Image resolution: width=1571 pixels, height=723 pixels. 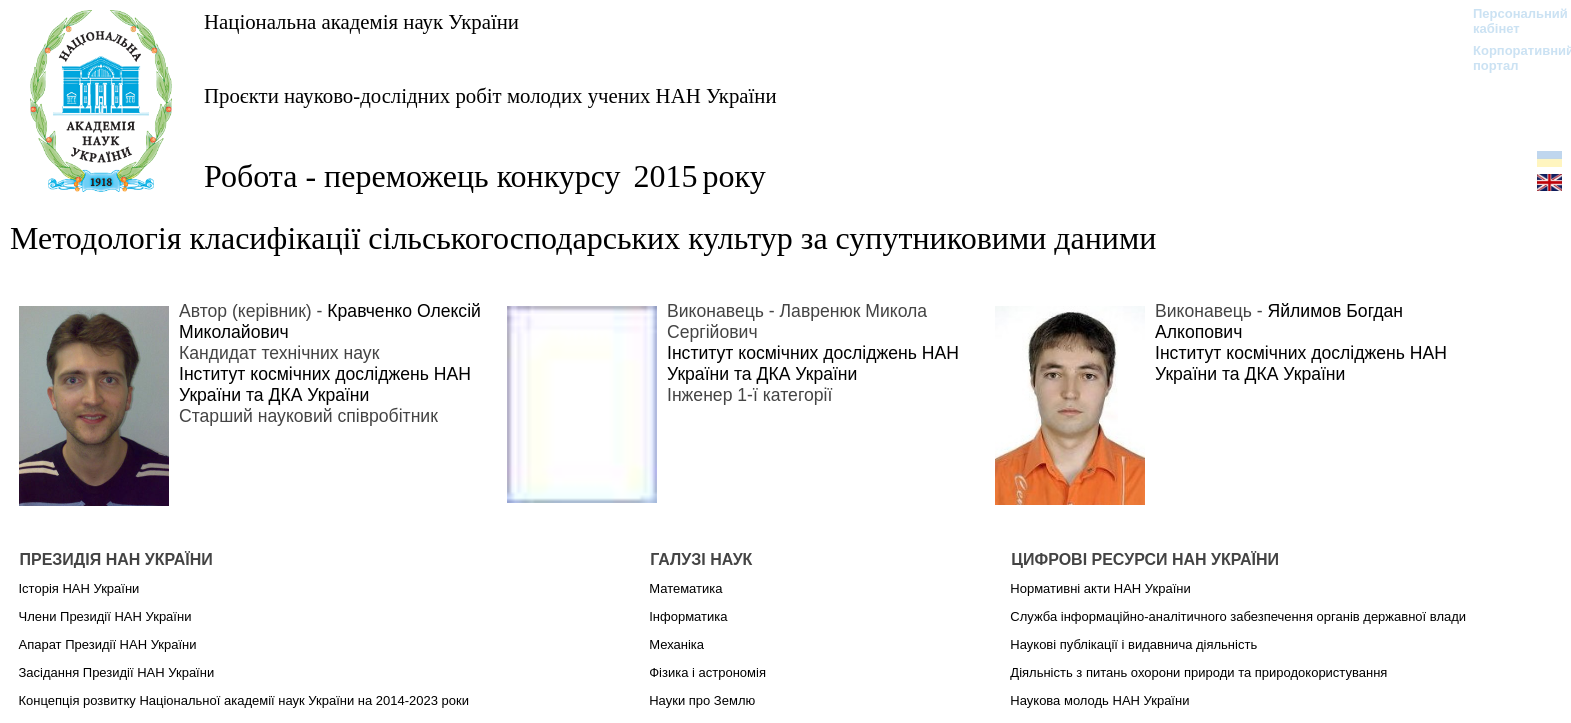 I want to click on Корпоративний портал, so click(x=1510, y=58).